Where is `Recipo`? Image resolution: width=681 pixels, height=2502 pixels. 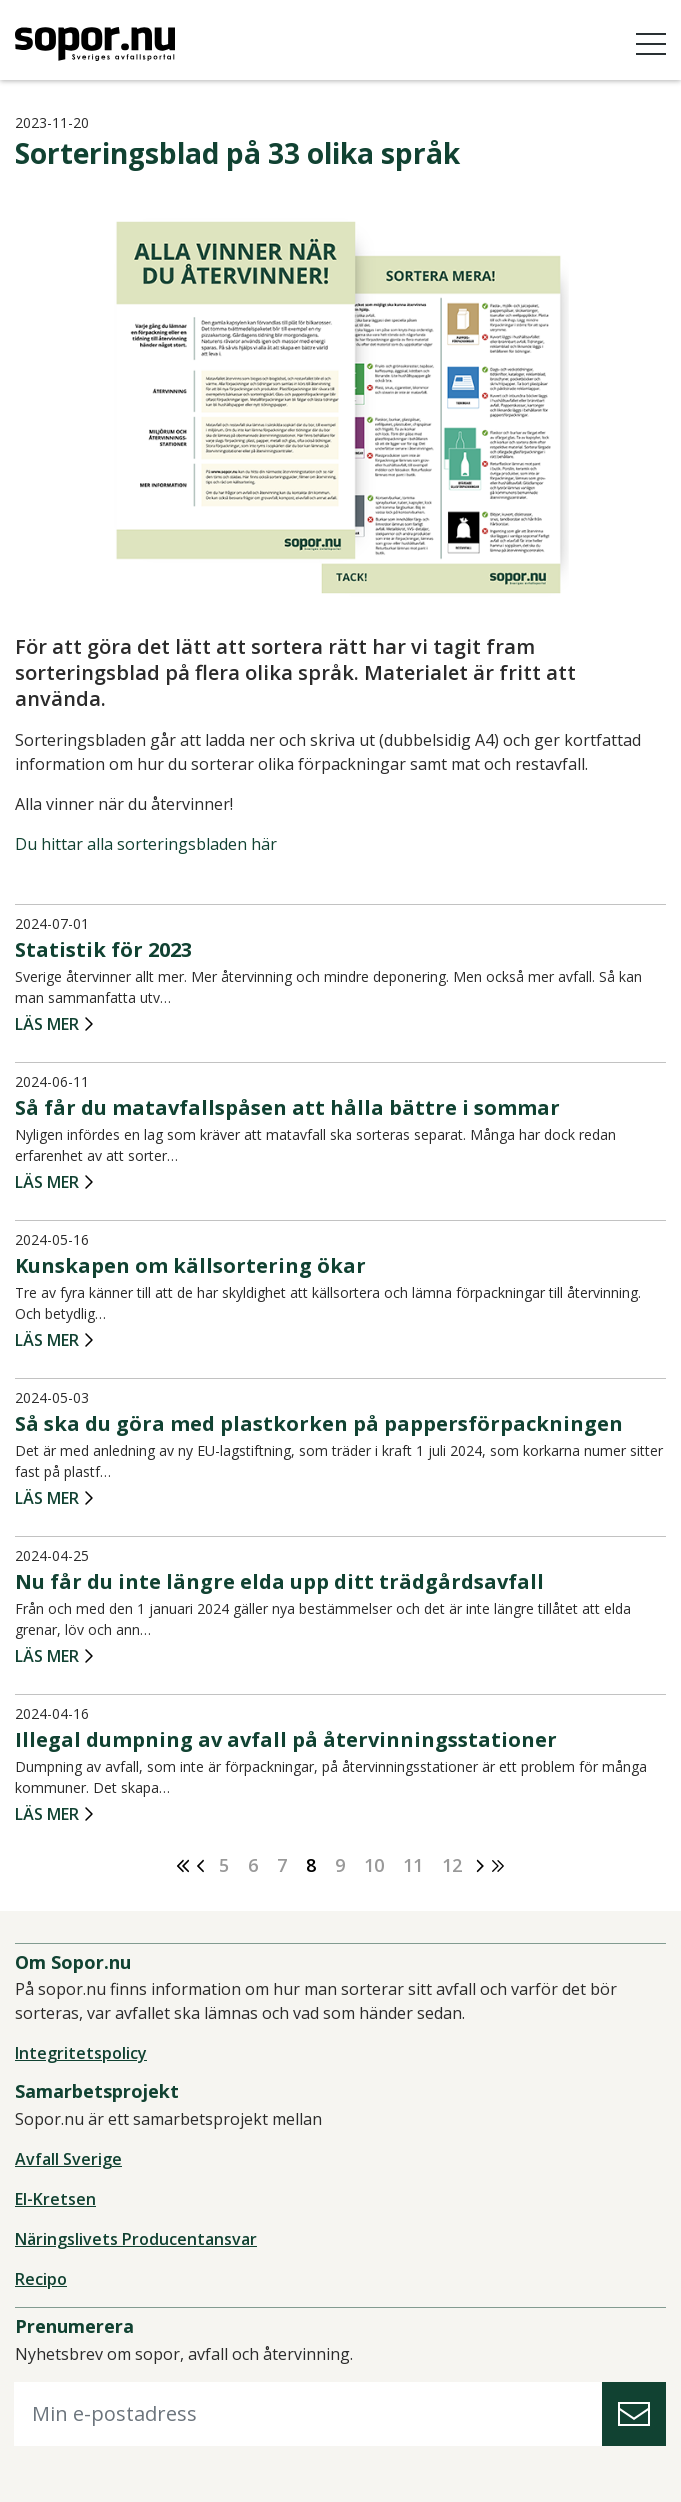 Recipo is located at coordinates (41, 2279).